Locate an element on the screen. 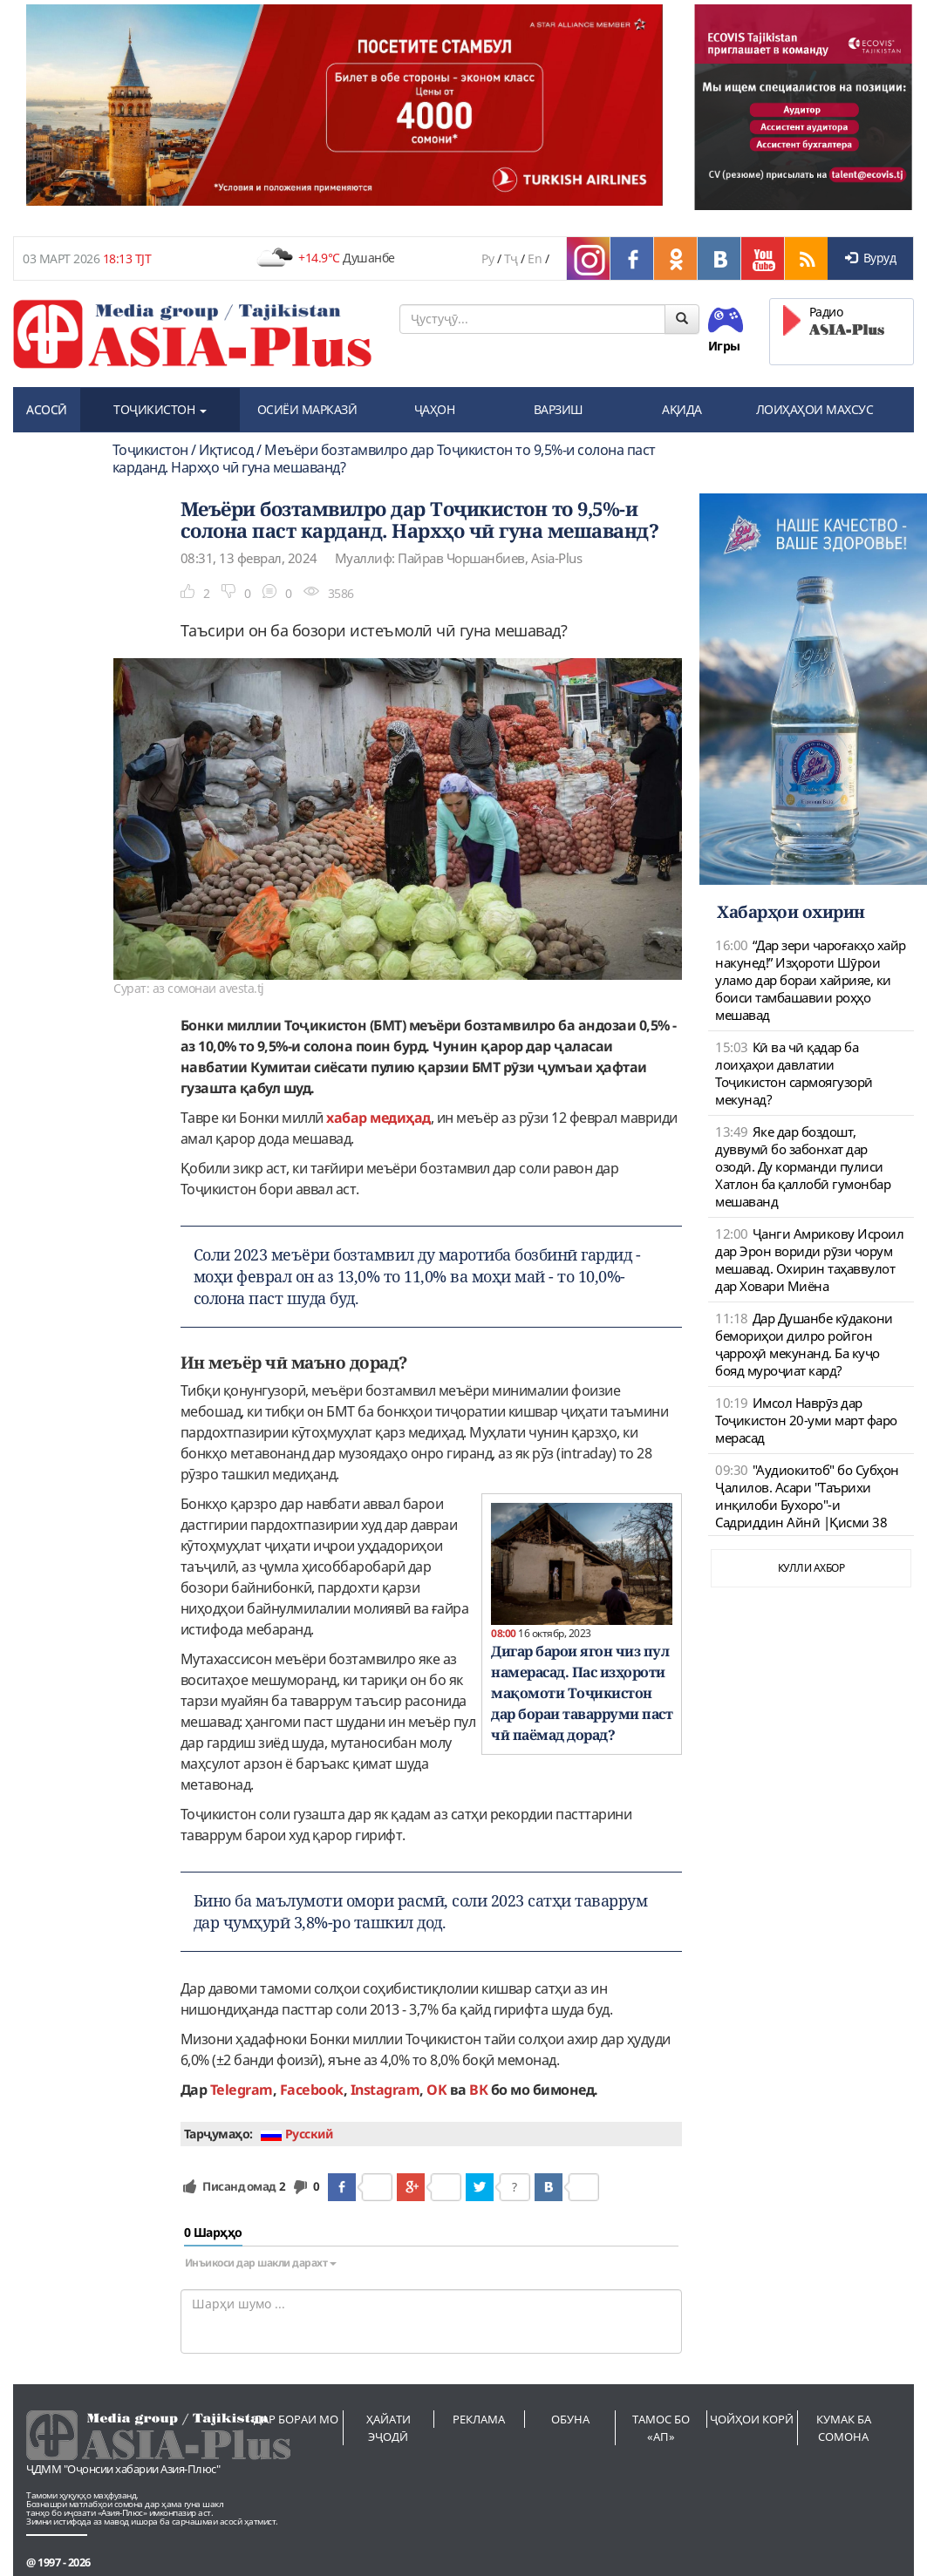  Ҷойҳои корӣ is located at coordinates (752, 2419).